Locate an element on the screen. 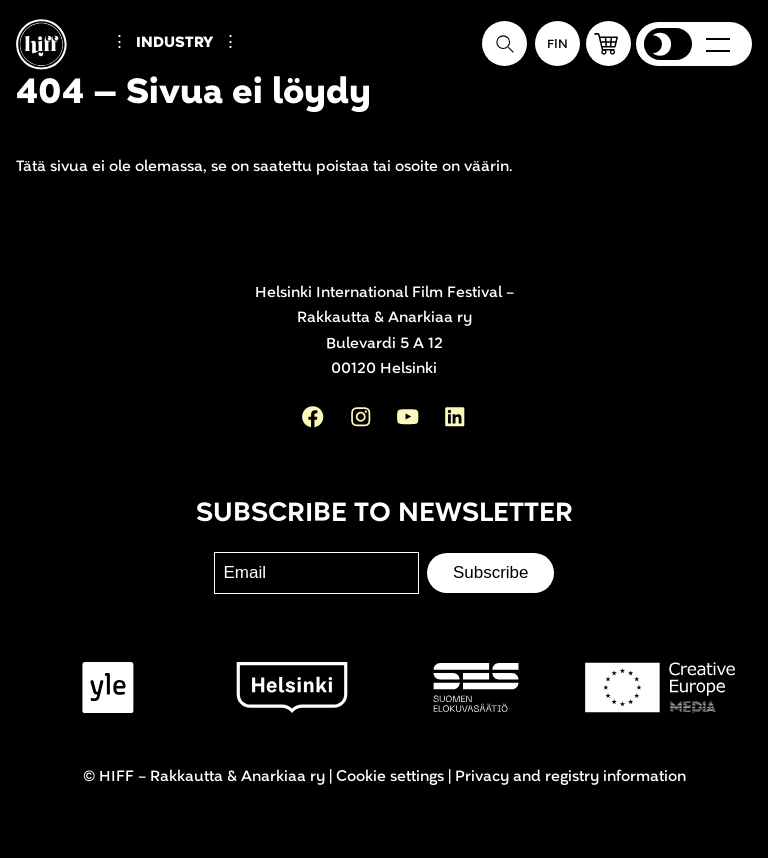 This screenshot has width=768, height=858. Cookie settings is located at coordinates (390, 776).